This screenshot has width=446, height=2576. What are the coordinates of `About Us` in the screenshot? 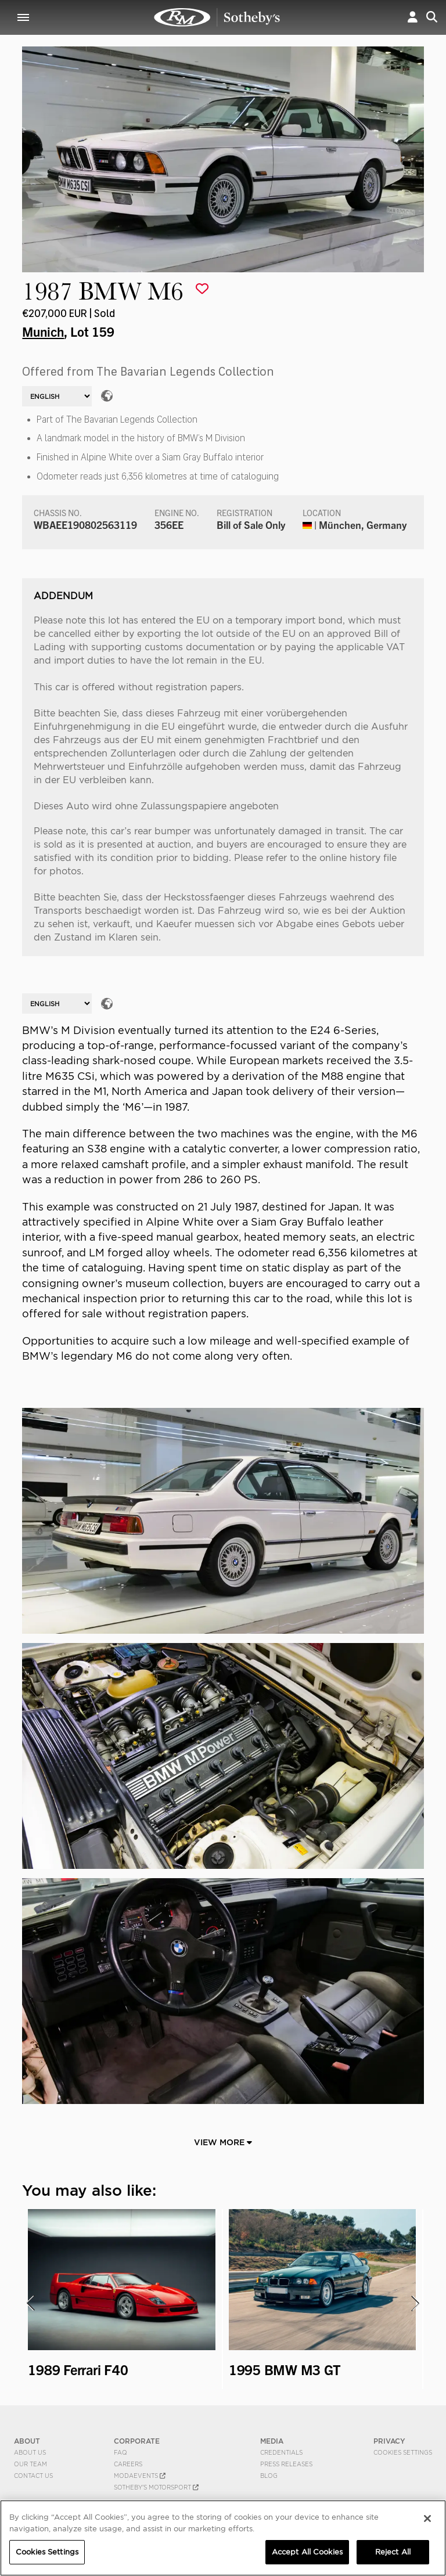 It's located at (30, 2452).